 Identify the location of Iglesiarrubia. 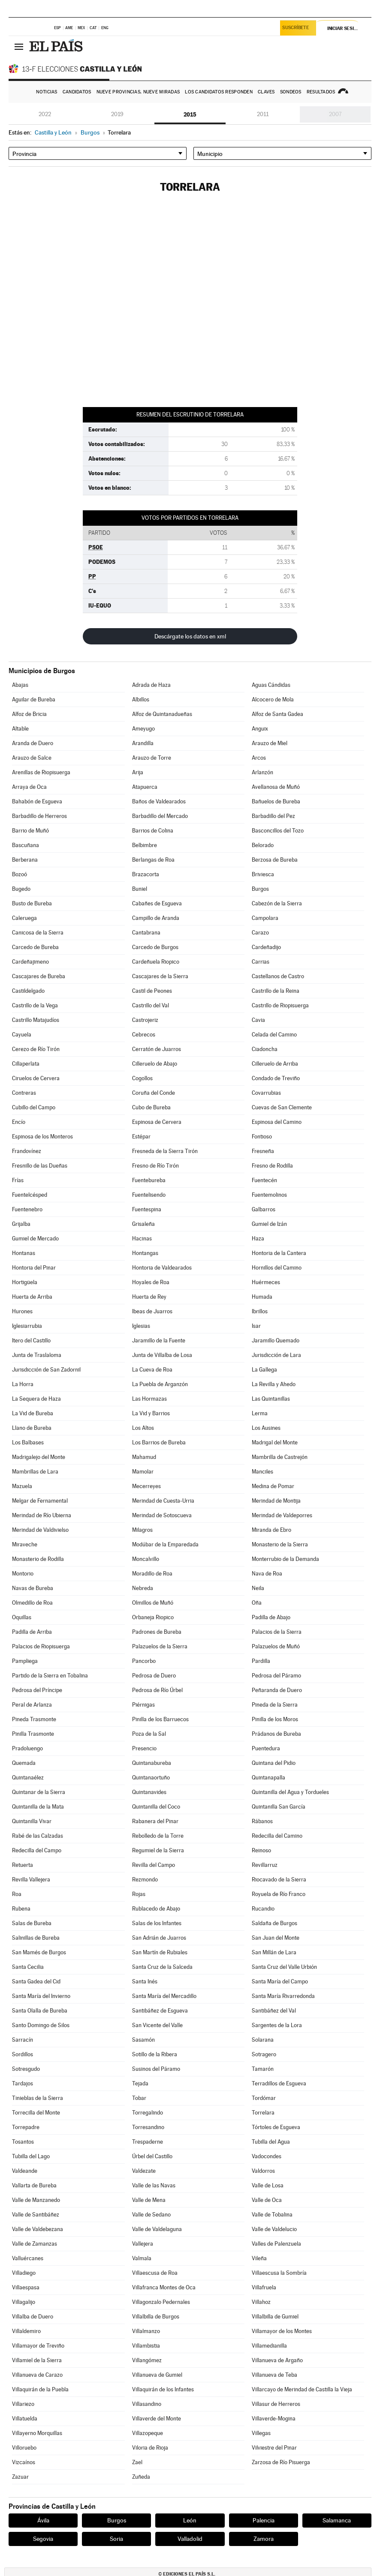
(27, 1326).